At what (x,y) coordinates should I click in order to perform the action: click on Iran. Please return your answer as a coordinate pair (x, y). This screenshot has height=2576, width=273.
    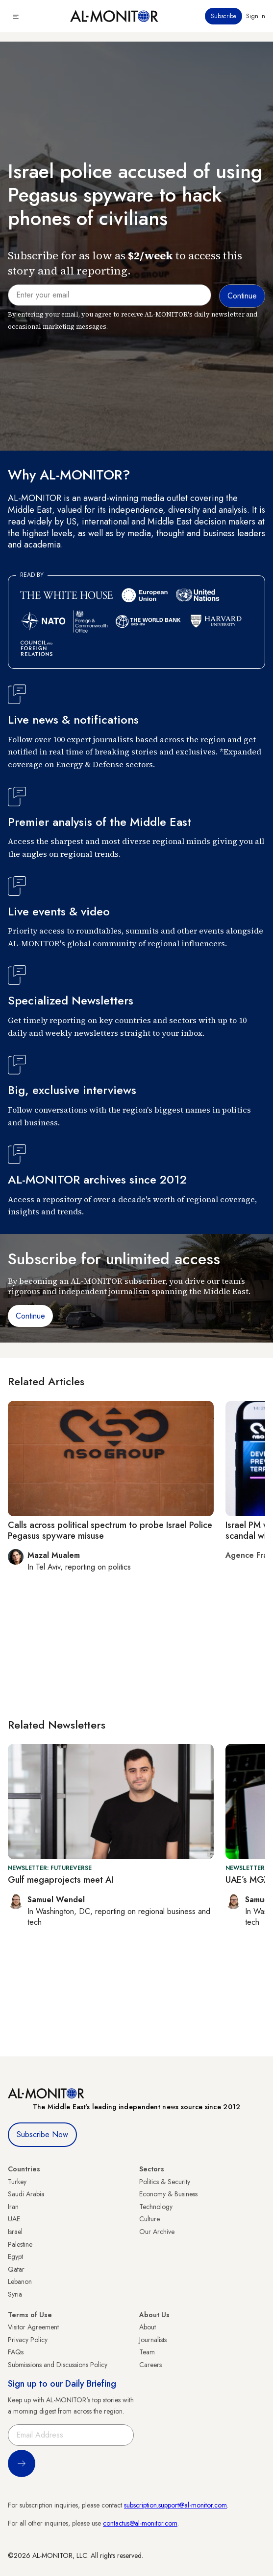
    Looking at the image, I should click on (13, 2206).